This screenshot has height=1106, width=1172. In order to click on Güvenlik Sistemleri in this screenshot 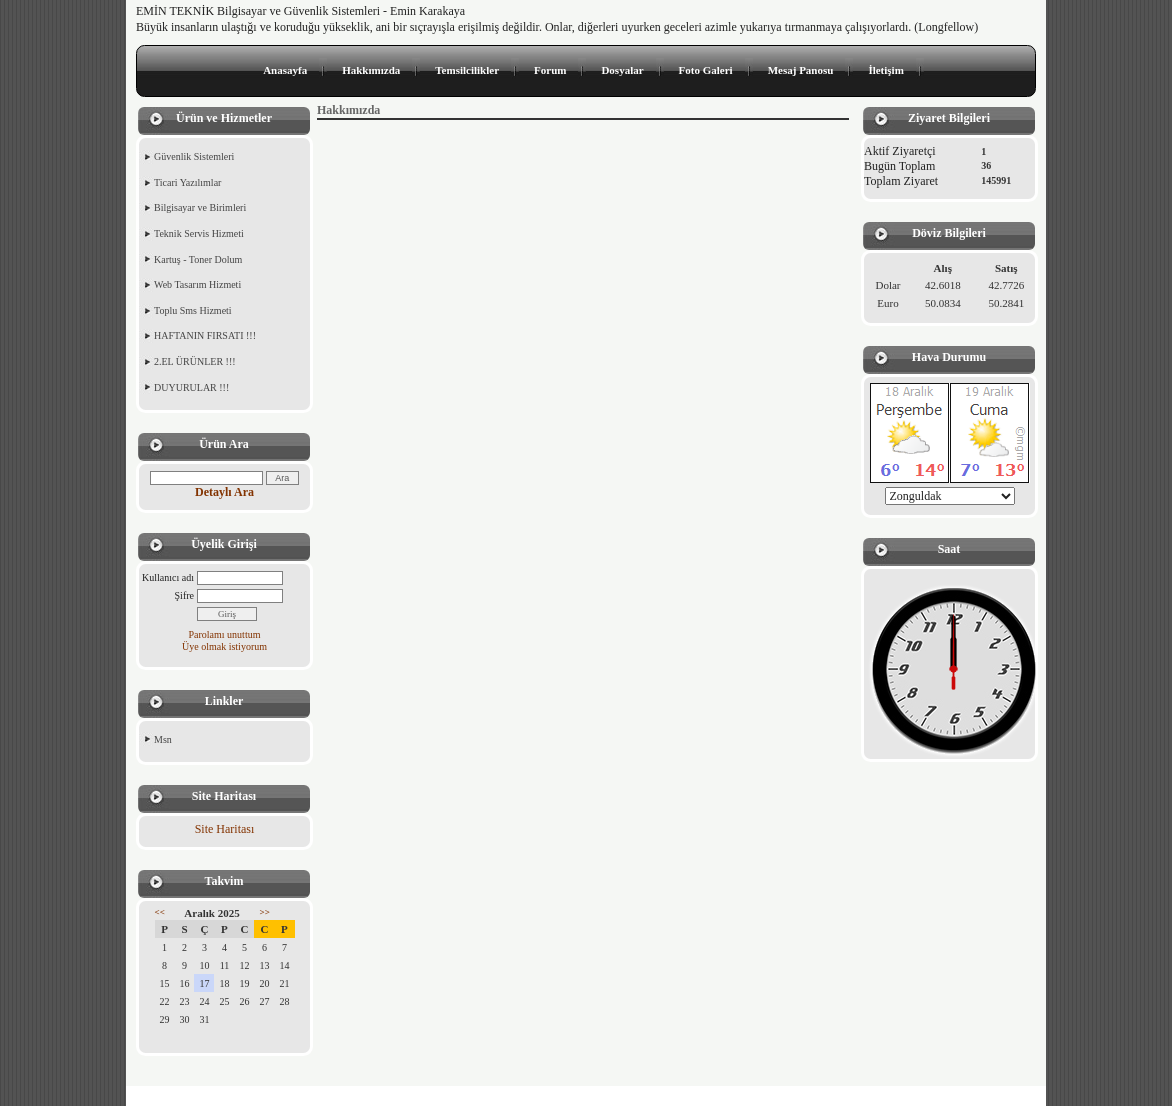, I will do `click(194, 156)`.